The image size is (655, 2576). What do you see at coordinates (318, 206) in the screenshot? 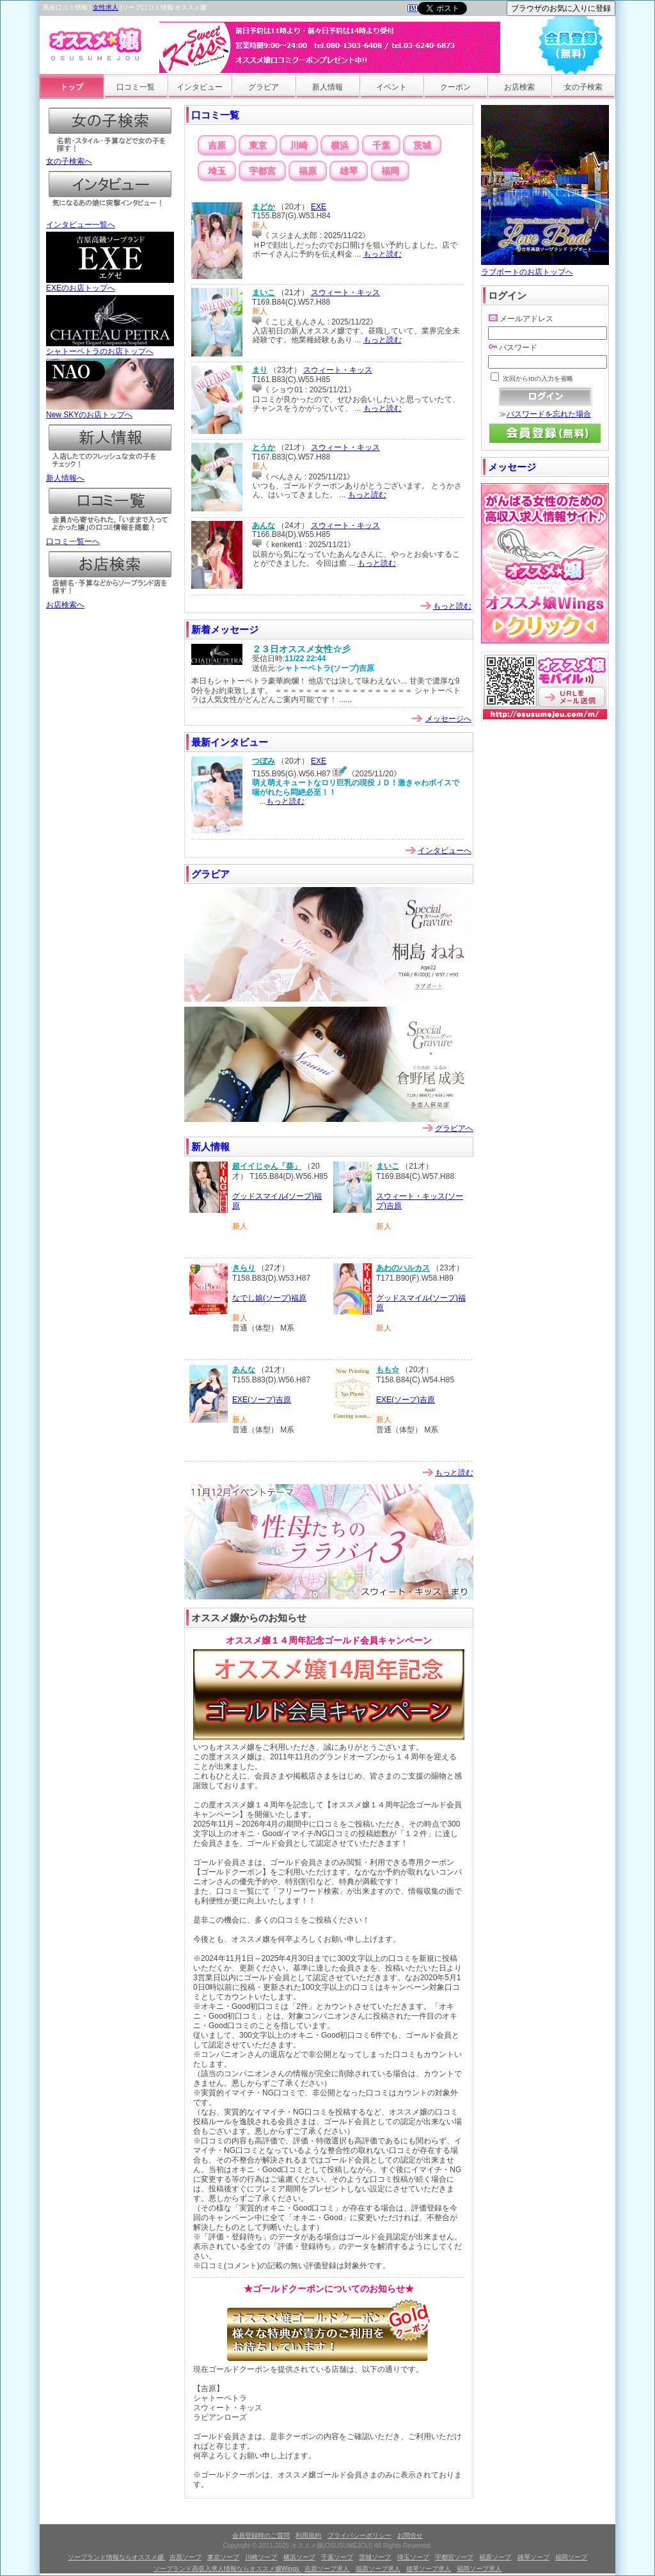
I see `EXE` at bounding box center [318, 206].